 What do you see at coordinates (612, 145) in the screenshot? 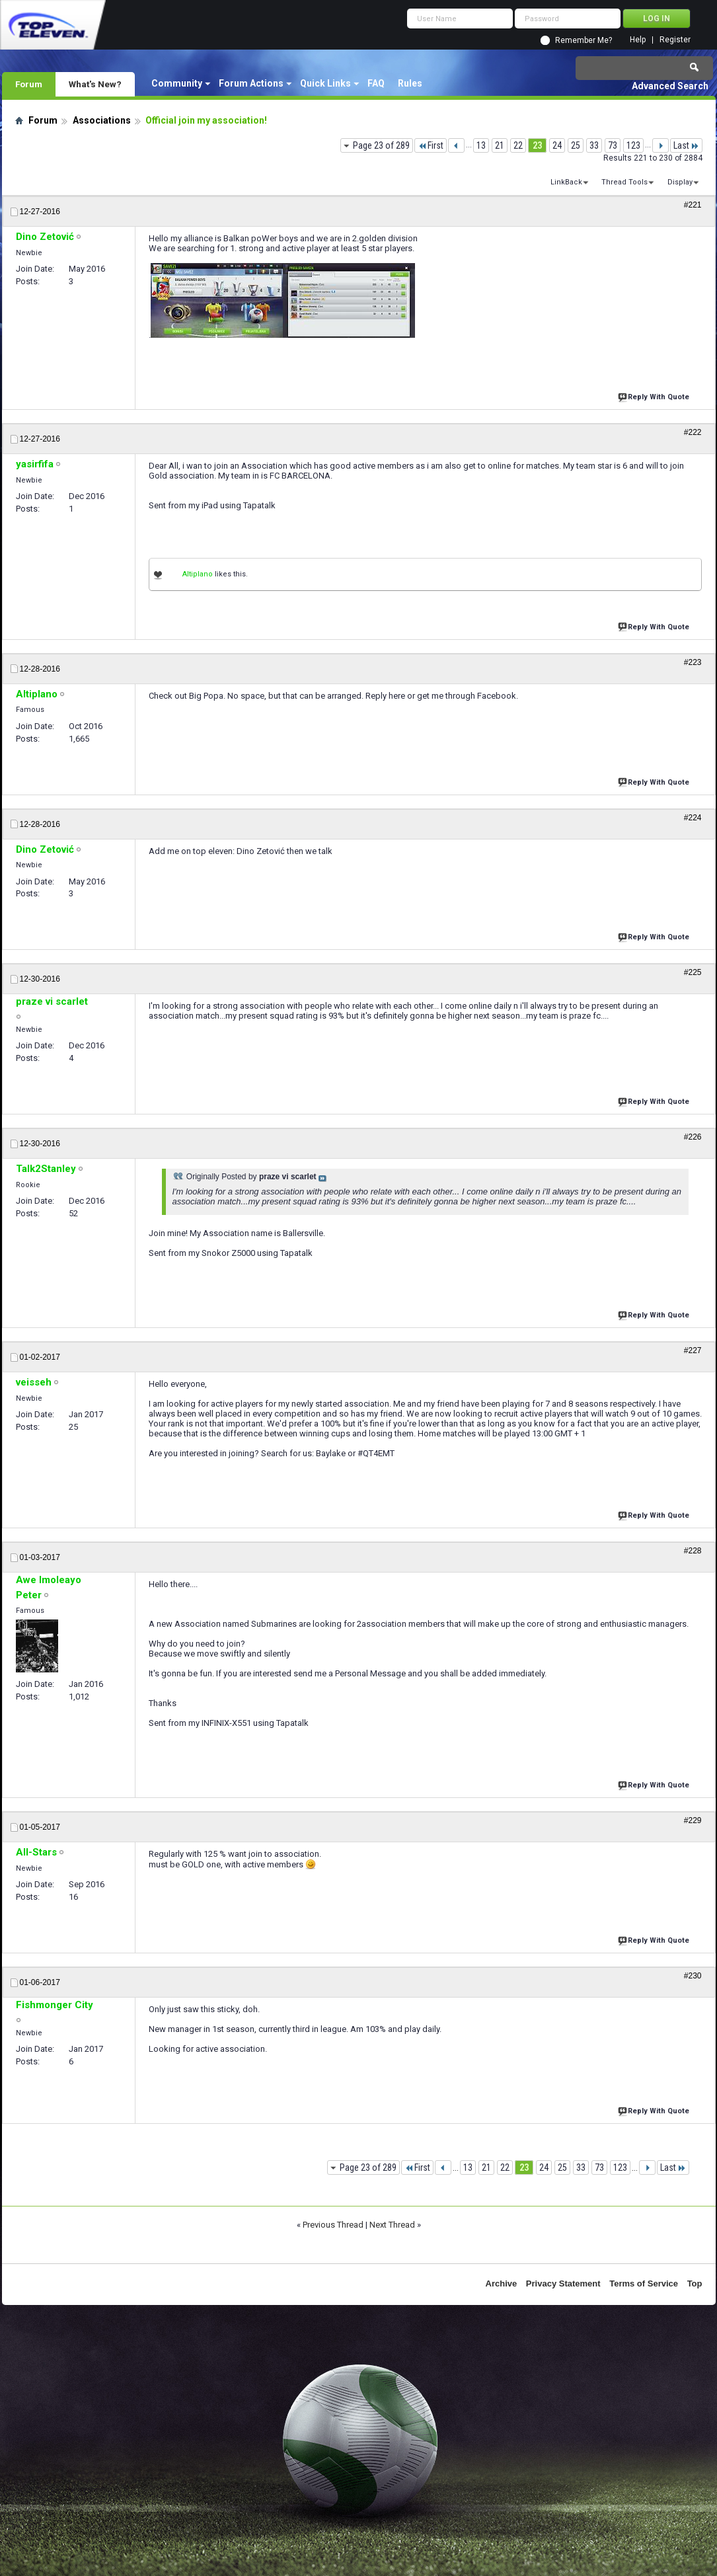
I see `73` at bounding box center [612, 145].